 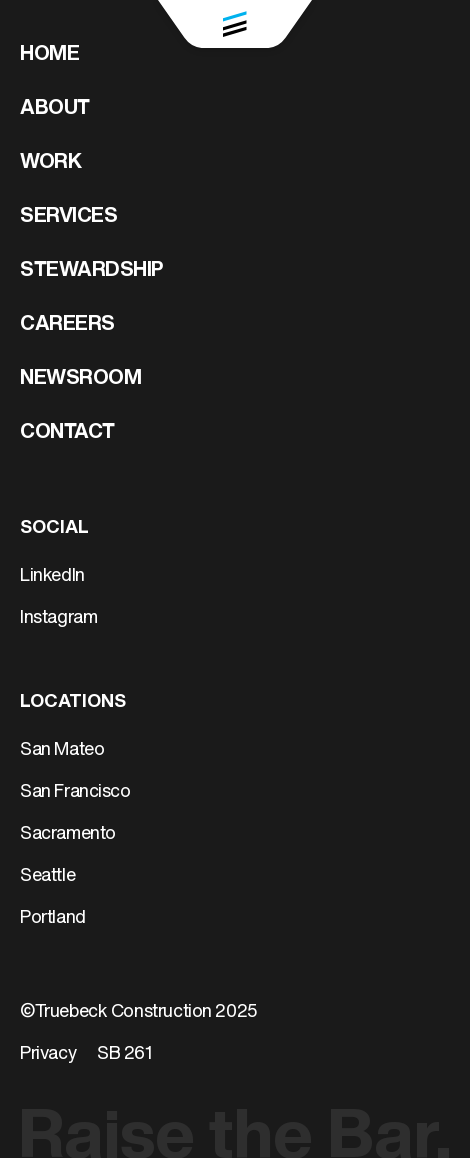 I want to click on About, so click(x=55, y=109).